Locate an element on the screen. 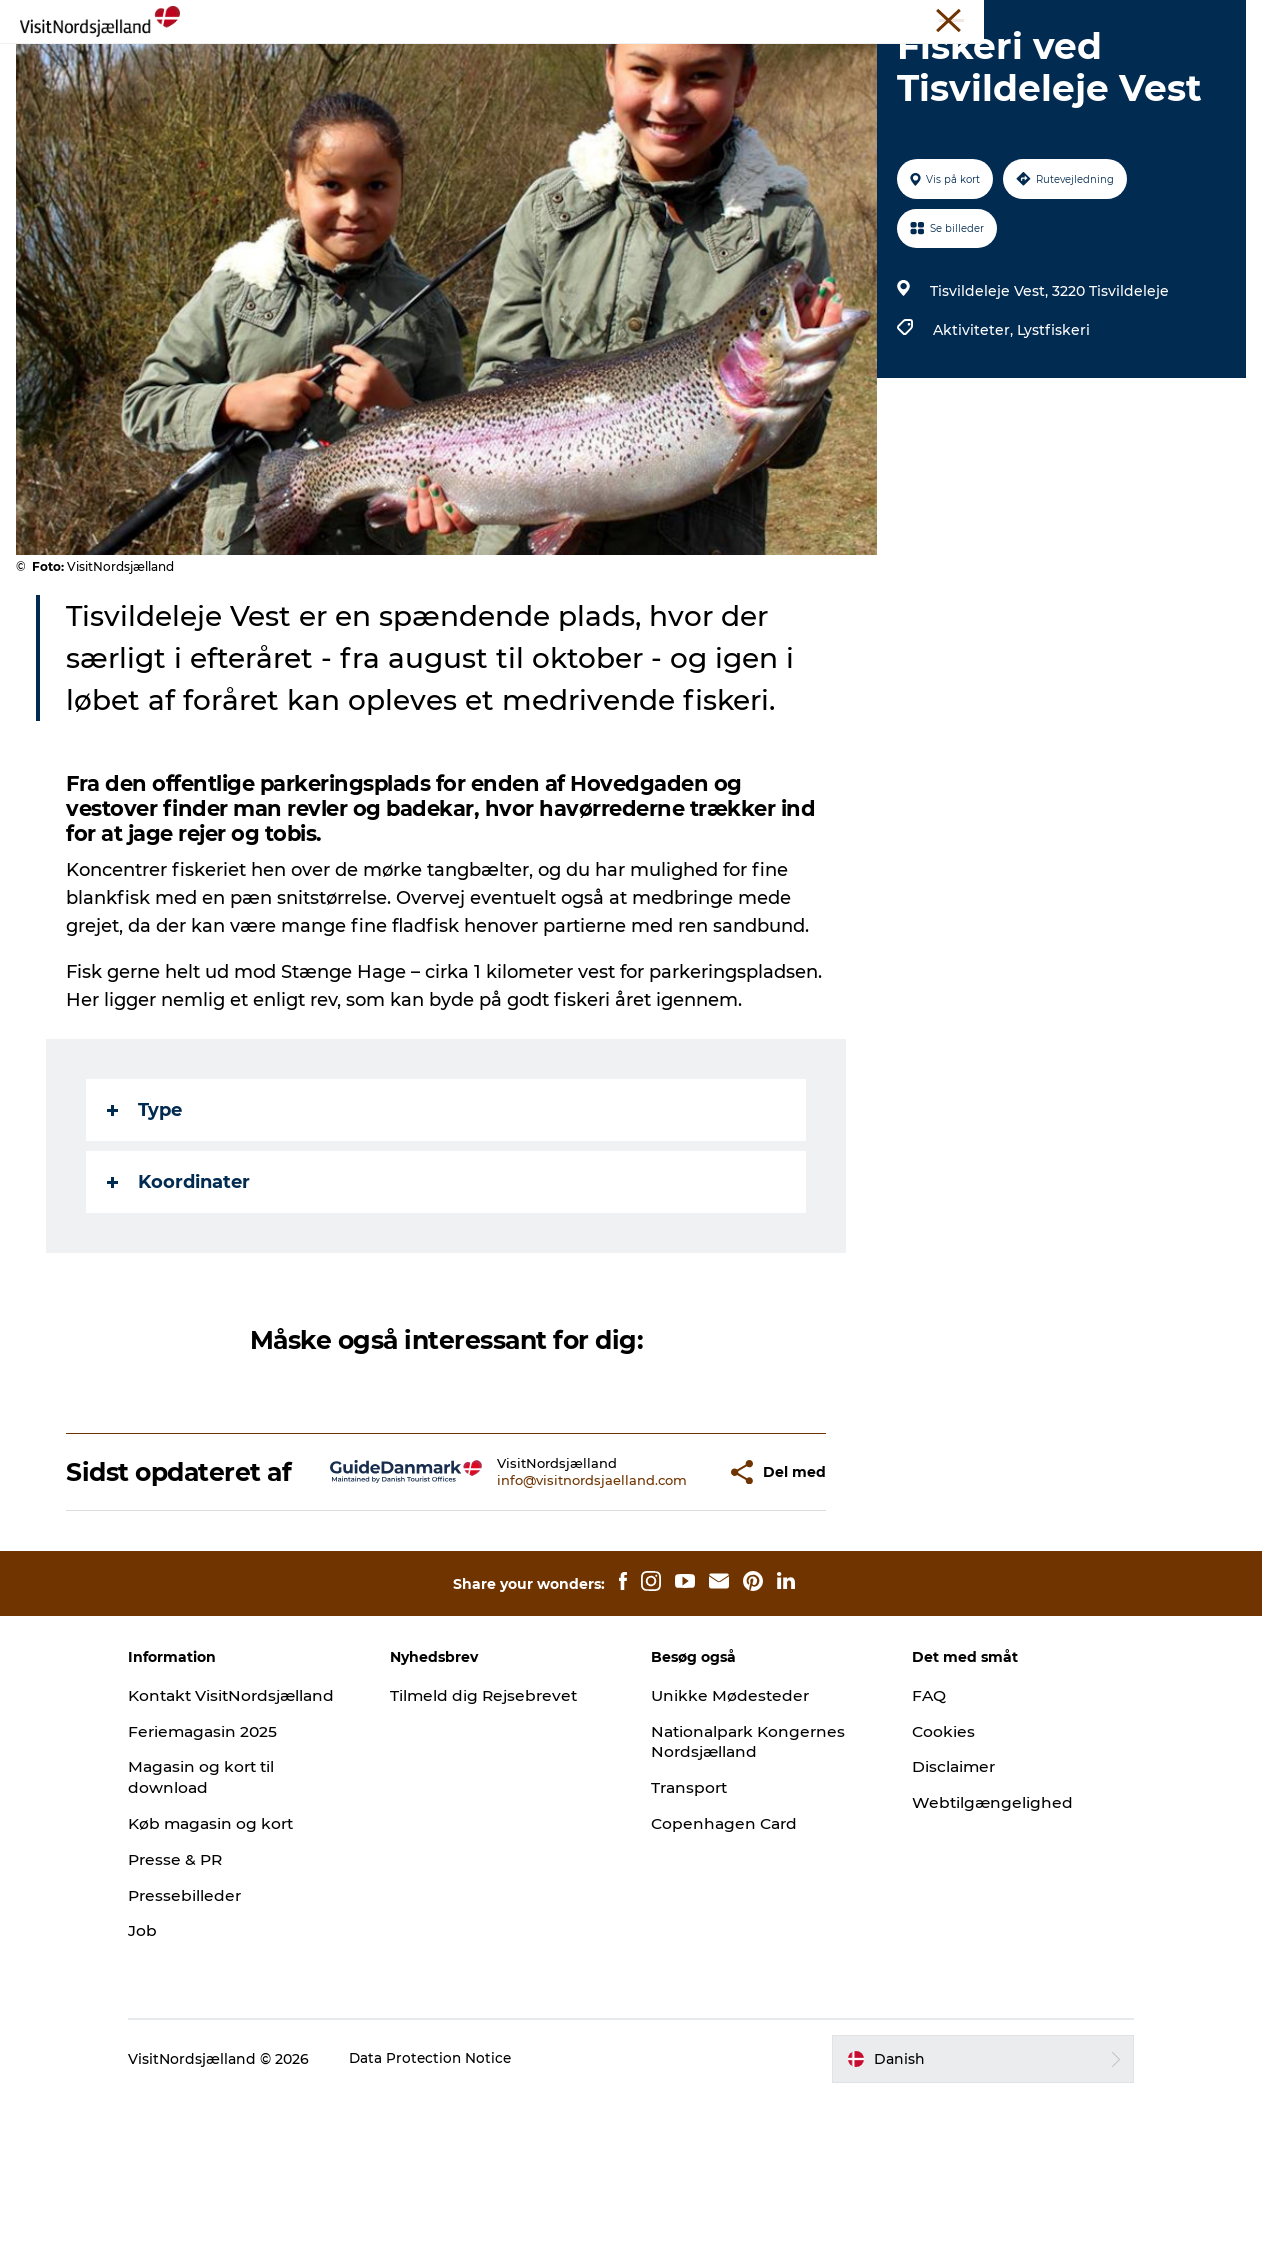 This screenshot has width=1262, height=2243. Nationalpark Kongernes Nordsjælland is located at coordinates (751, 1866).